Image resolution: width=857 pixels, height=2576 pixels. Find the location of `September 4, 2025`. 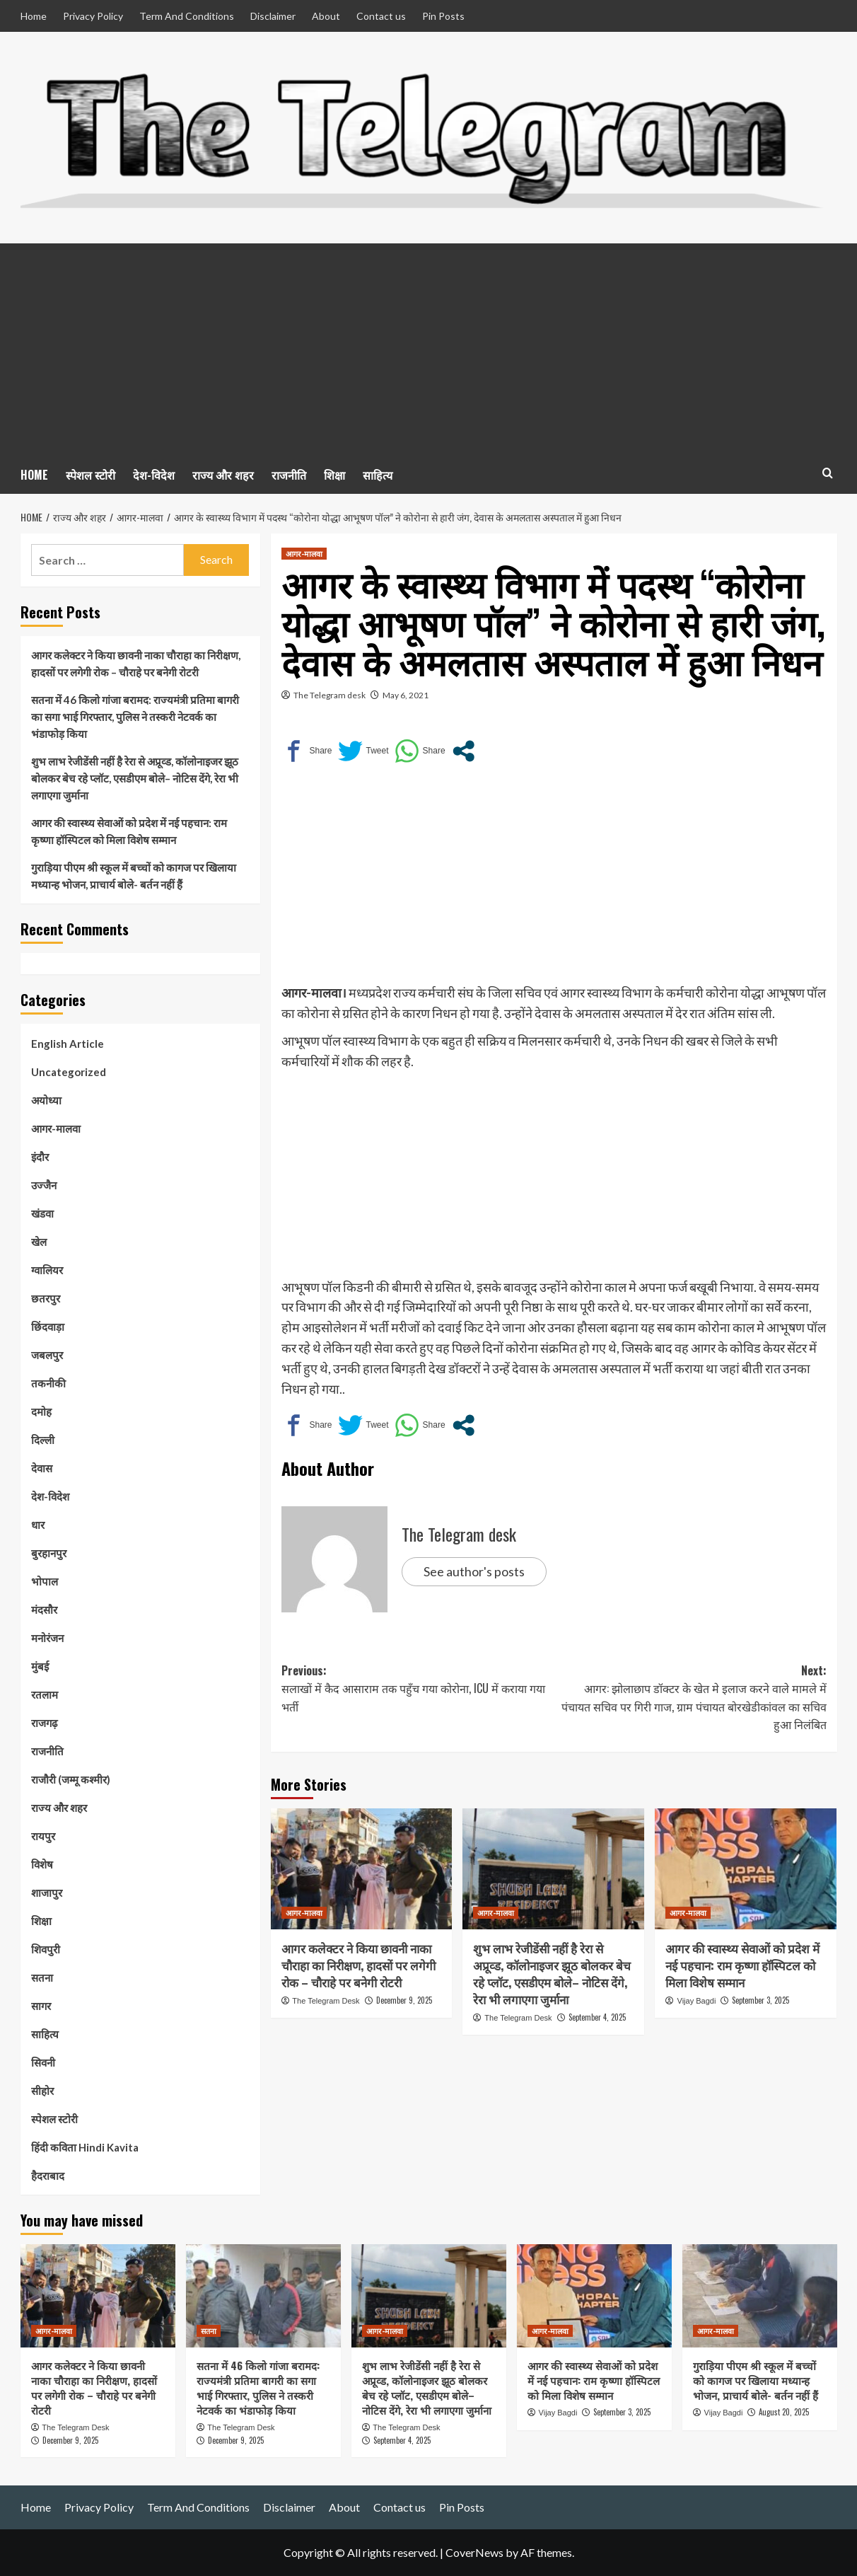

September 4, 2025 is located at coordinates (597, 2017).